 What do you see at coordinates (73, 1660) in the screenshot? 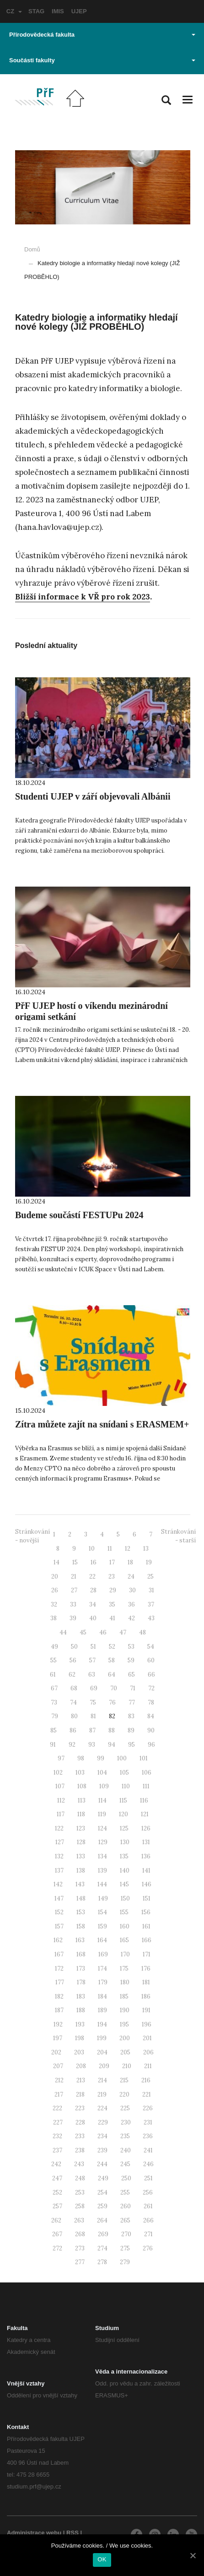
I see `56` at bounding box center [73, 1660].